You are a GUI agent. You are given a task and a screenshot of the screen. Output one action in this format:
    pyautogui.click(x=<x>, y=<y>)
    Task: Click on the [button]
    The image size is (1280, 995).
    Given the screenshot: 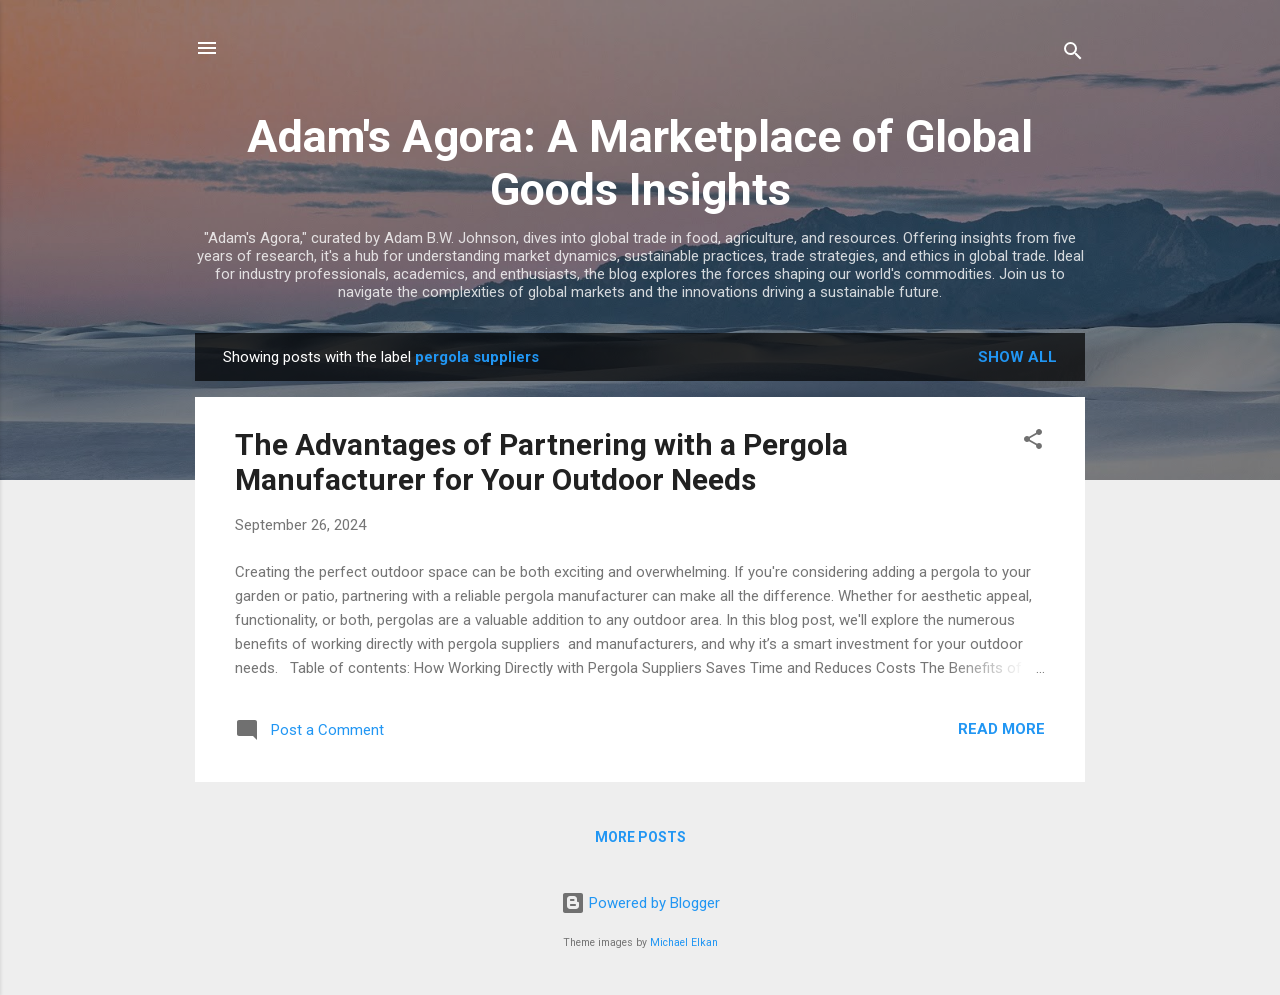 What is the action you would take?
    pyautogui.click(x=1033, y=442)
    